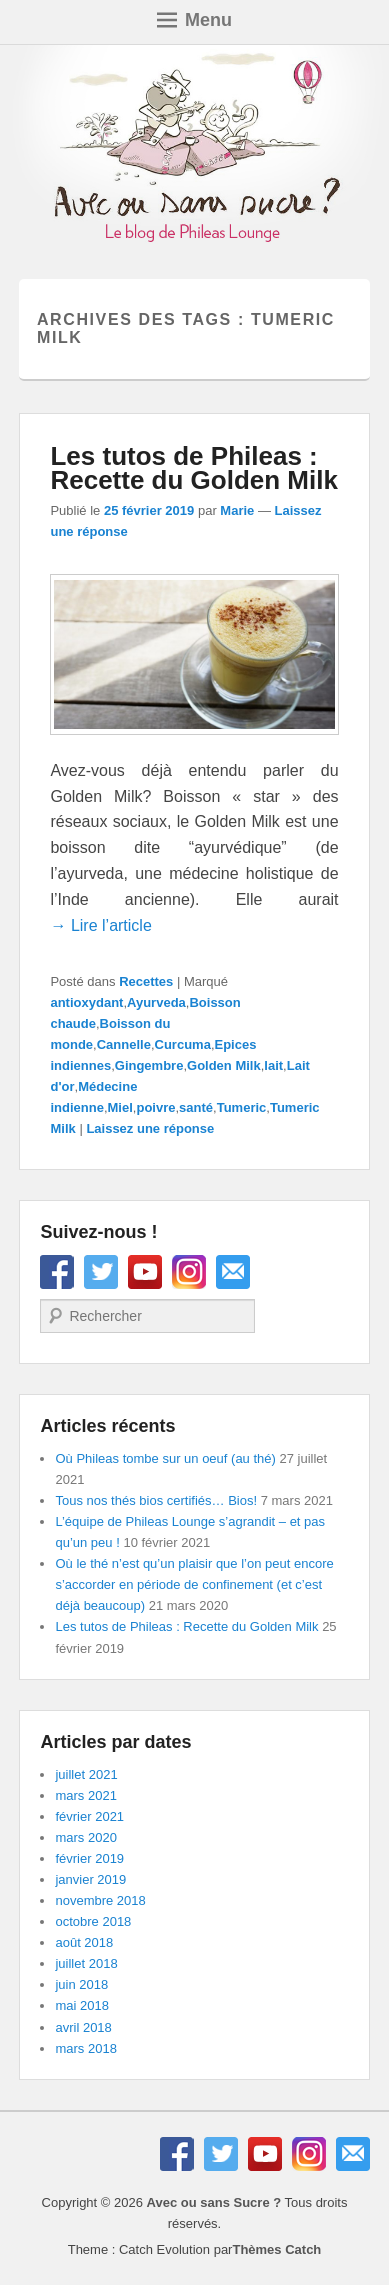 Image resolution: width=389 pixels, height=2285 pixels. I want to click on Où Phileas tombe sur un oeuf (au thé), so click(165, 1458).